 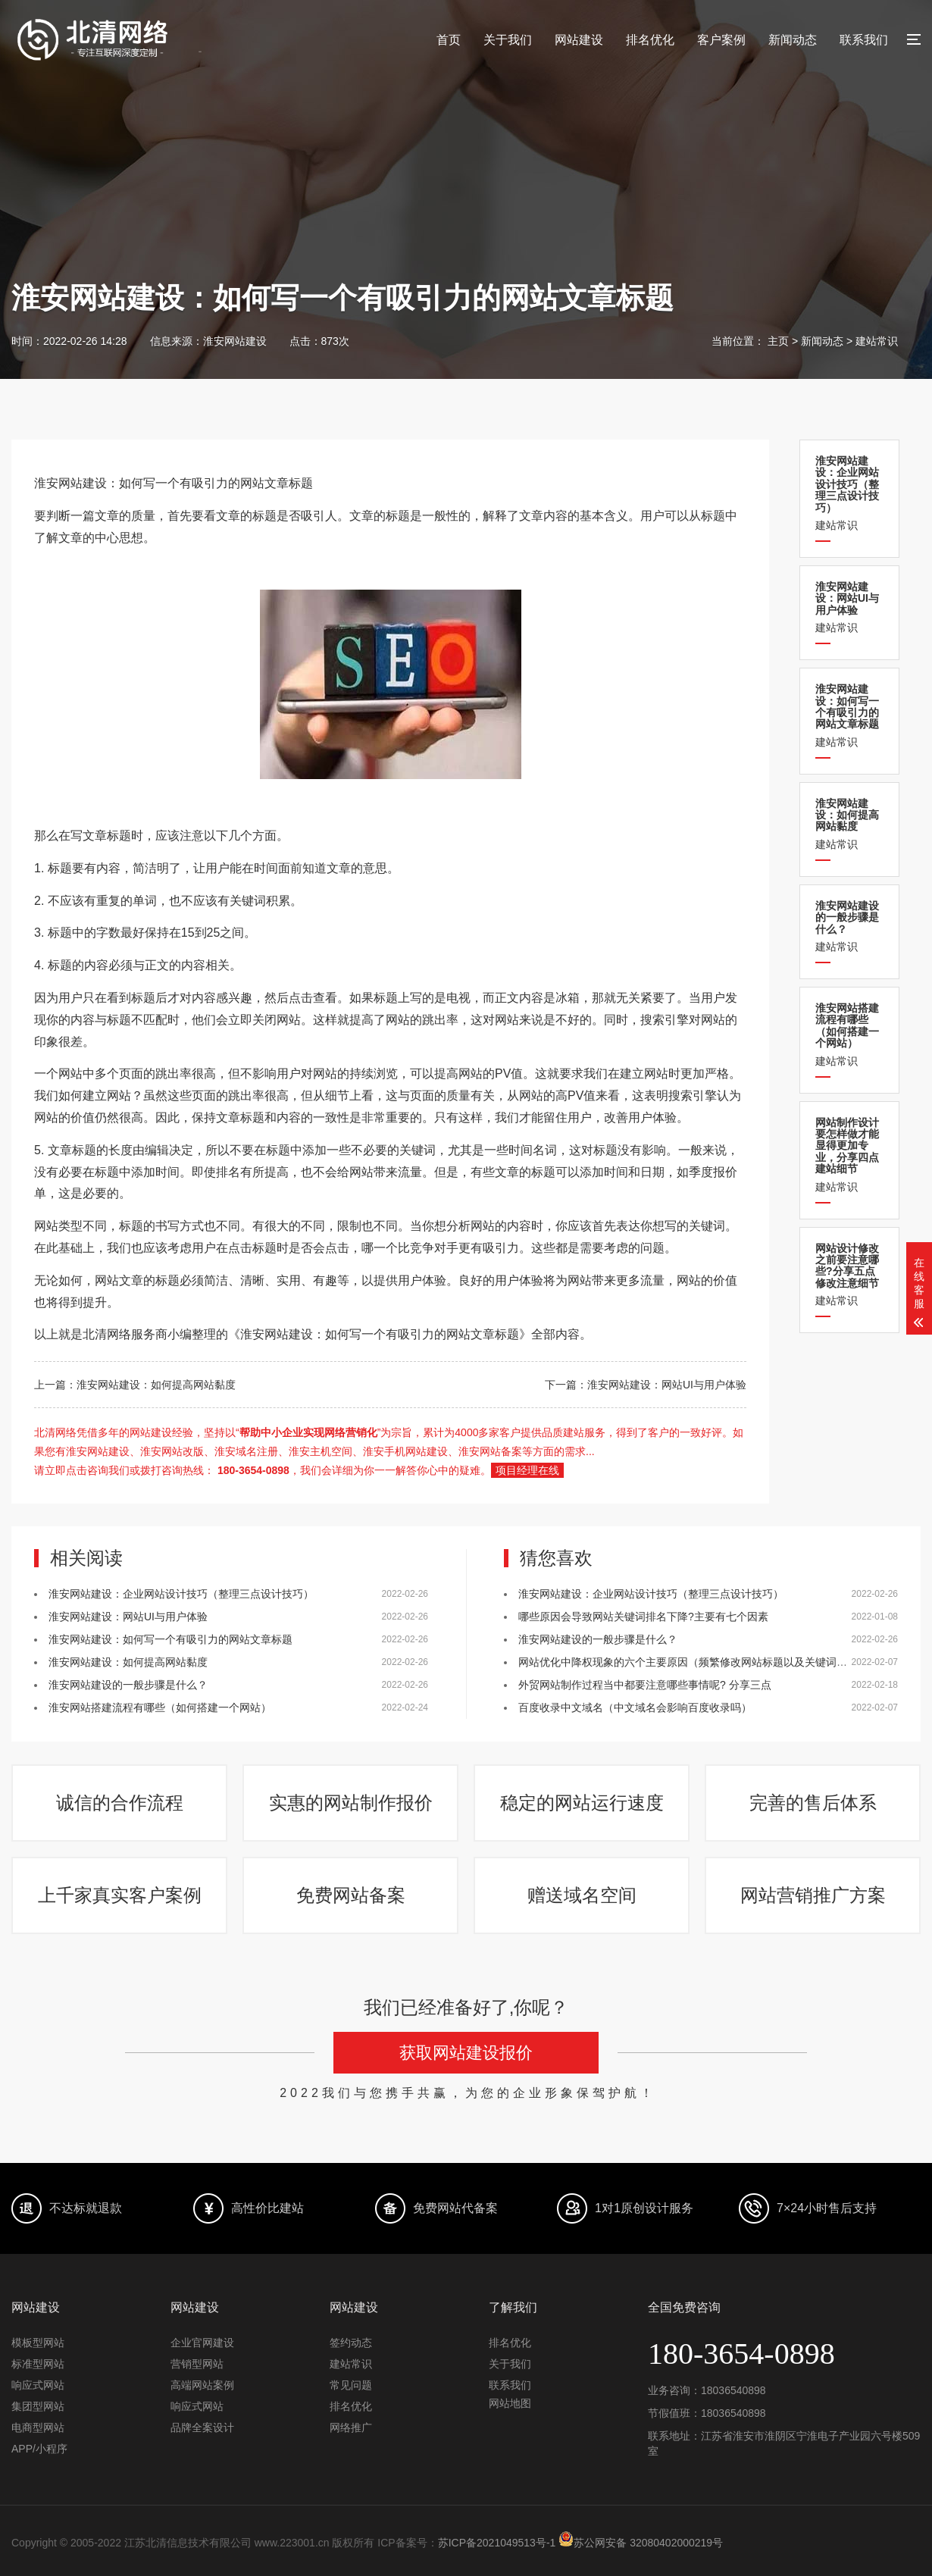 What do you see at coordinates (466, 2052) in the screenshot?
I see `获取网站建设报价` at bounding box center [466, 2052].